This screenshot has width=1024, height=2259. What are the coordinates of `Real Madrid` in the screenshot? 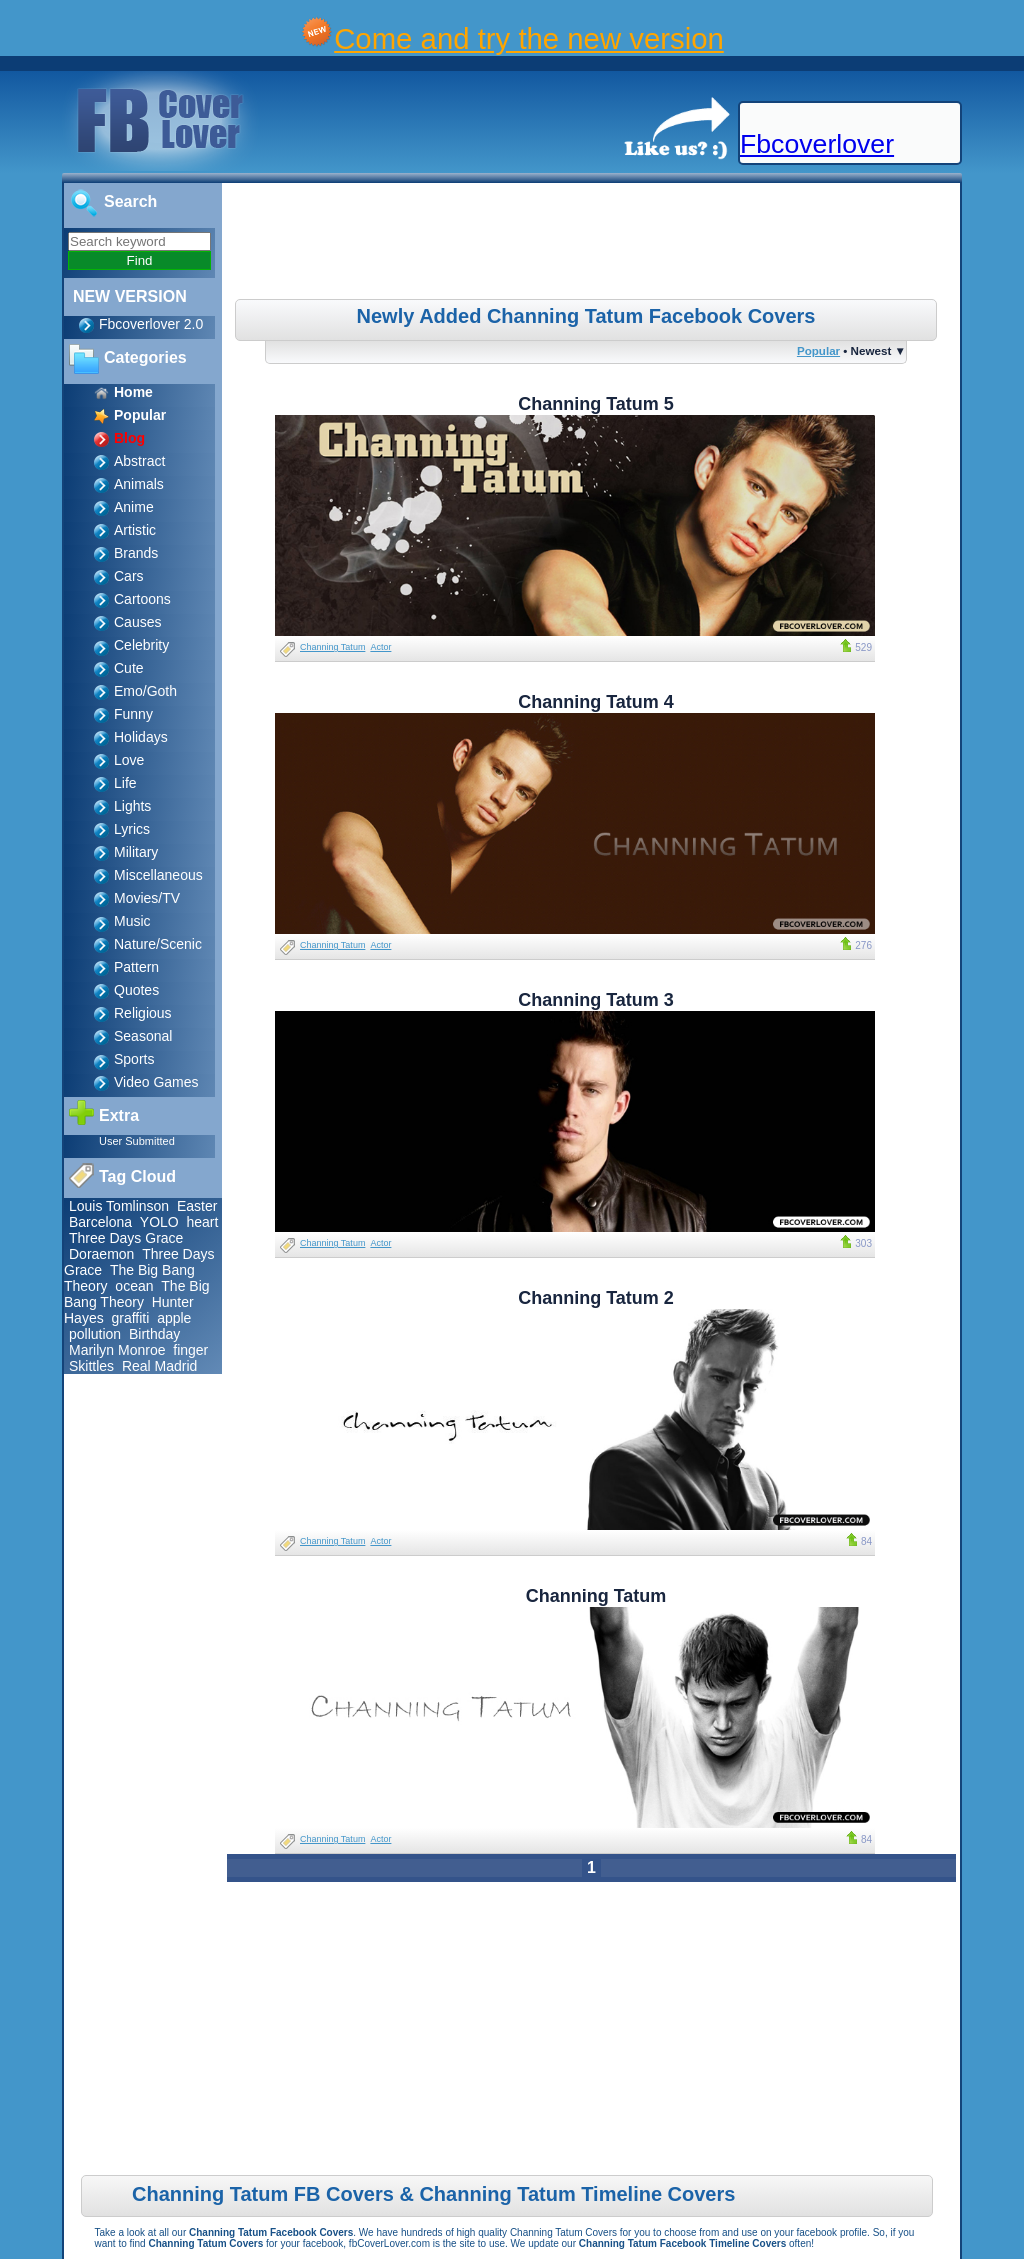 It's located at (159, 1366).